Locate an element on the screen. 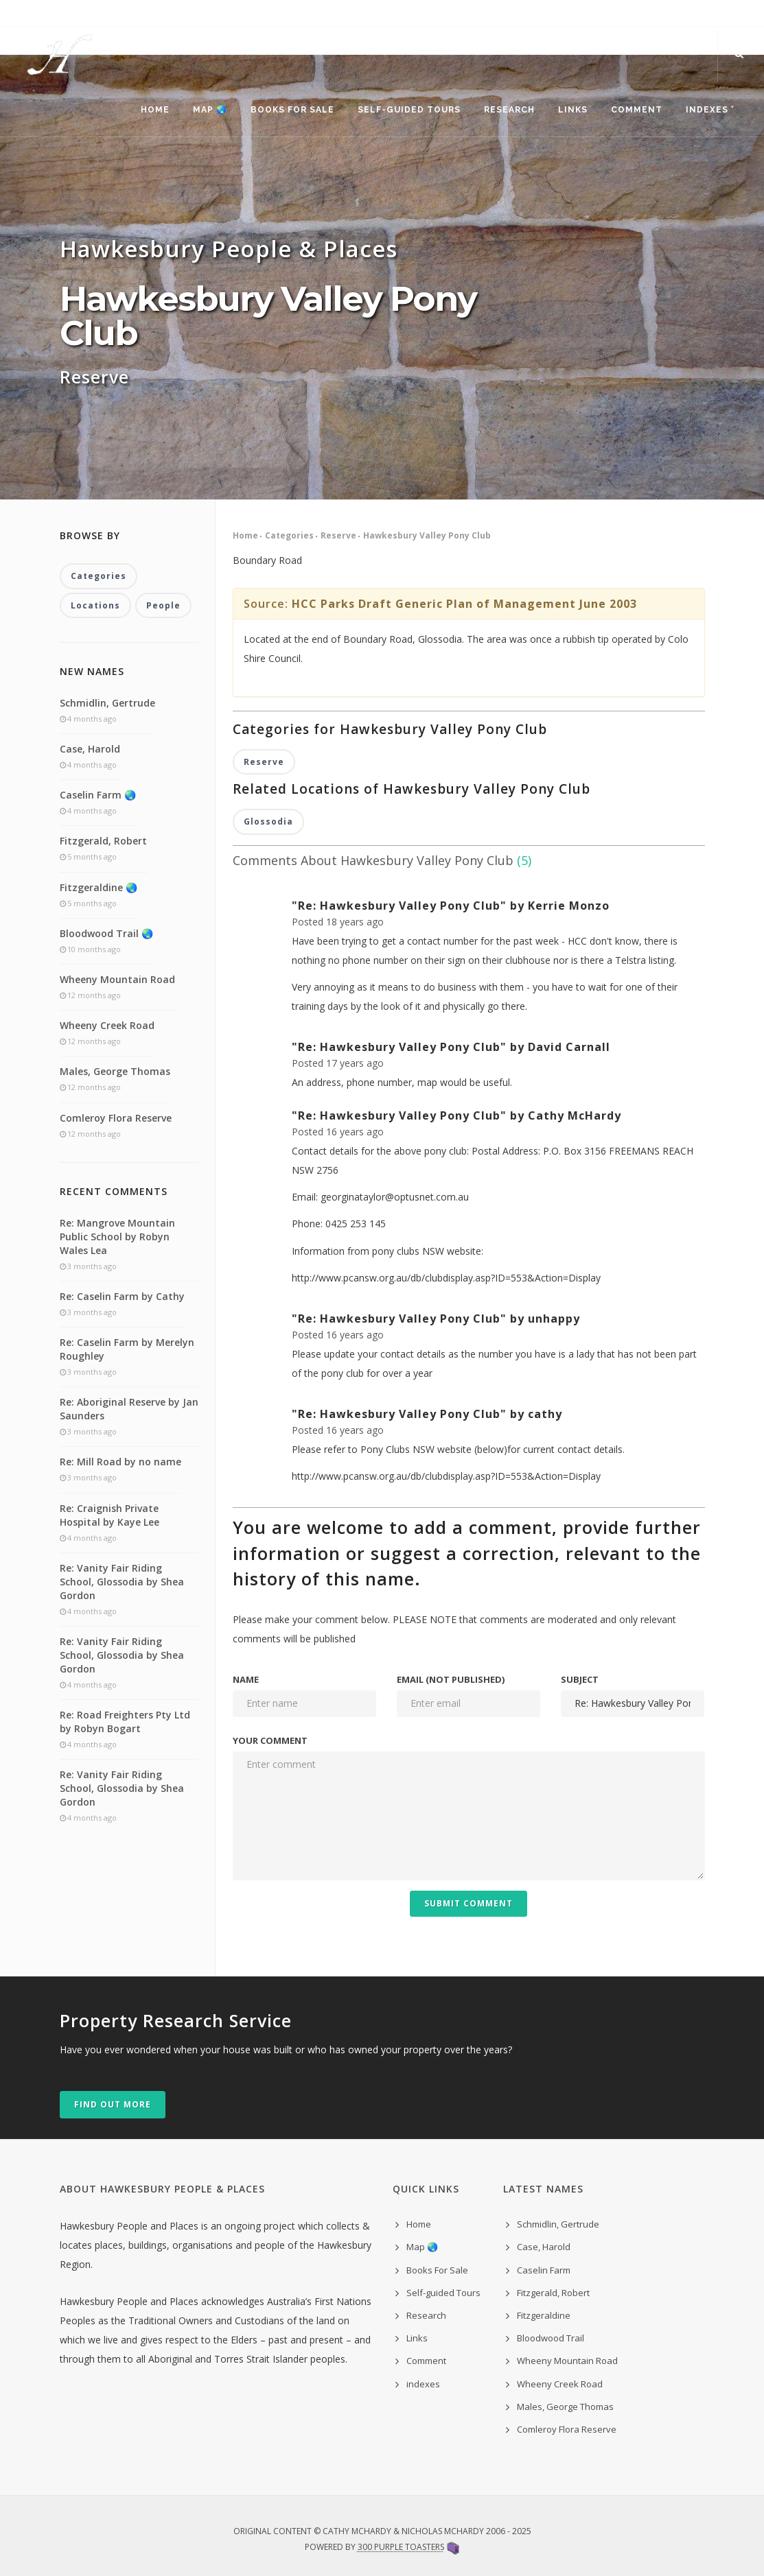  Bloodwood Trail 🌏 is located at coordinates (106, 933).